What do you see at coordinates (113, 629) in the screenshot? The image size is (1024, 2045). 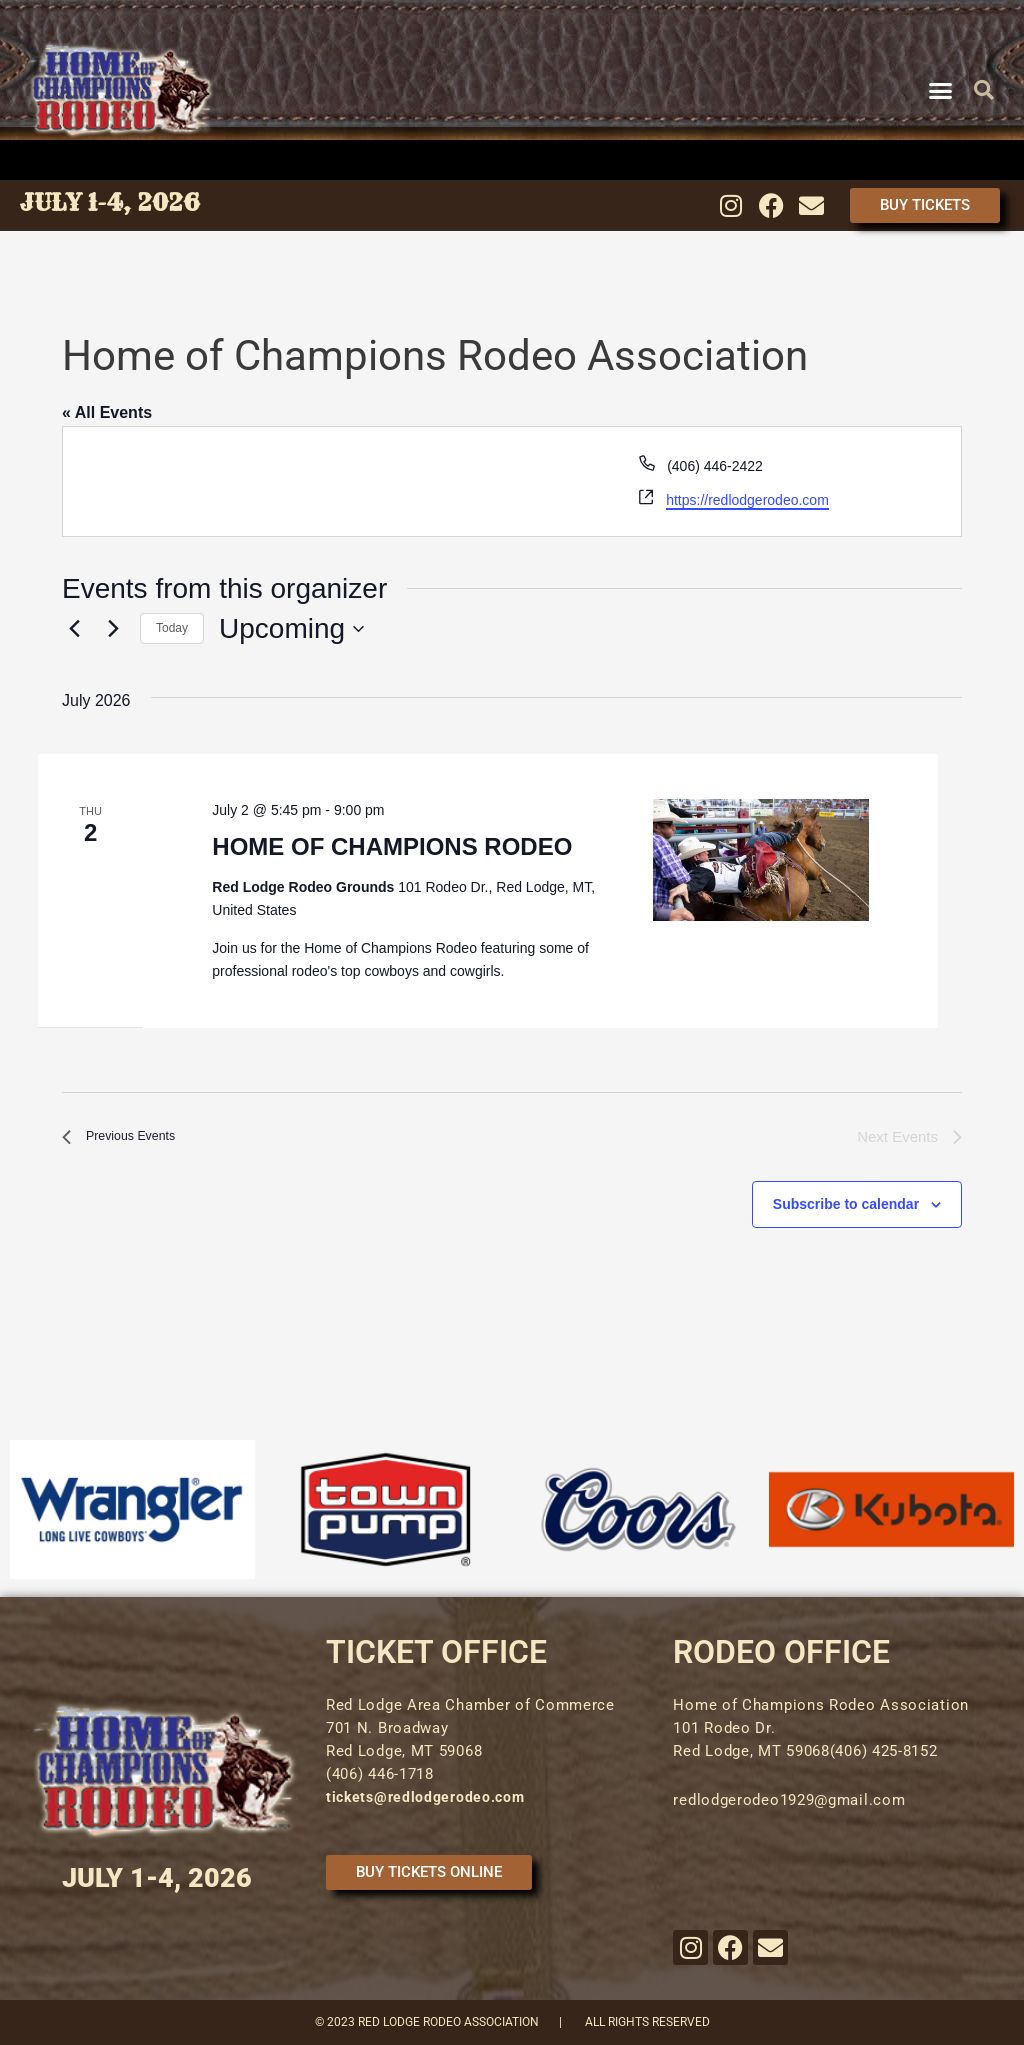 I see `[Next Events]` at bounding box center [113, 629].